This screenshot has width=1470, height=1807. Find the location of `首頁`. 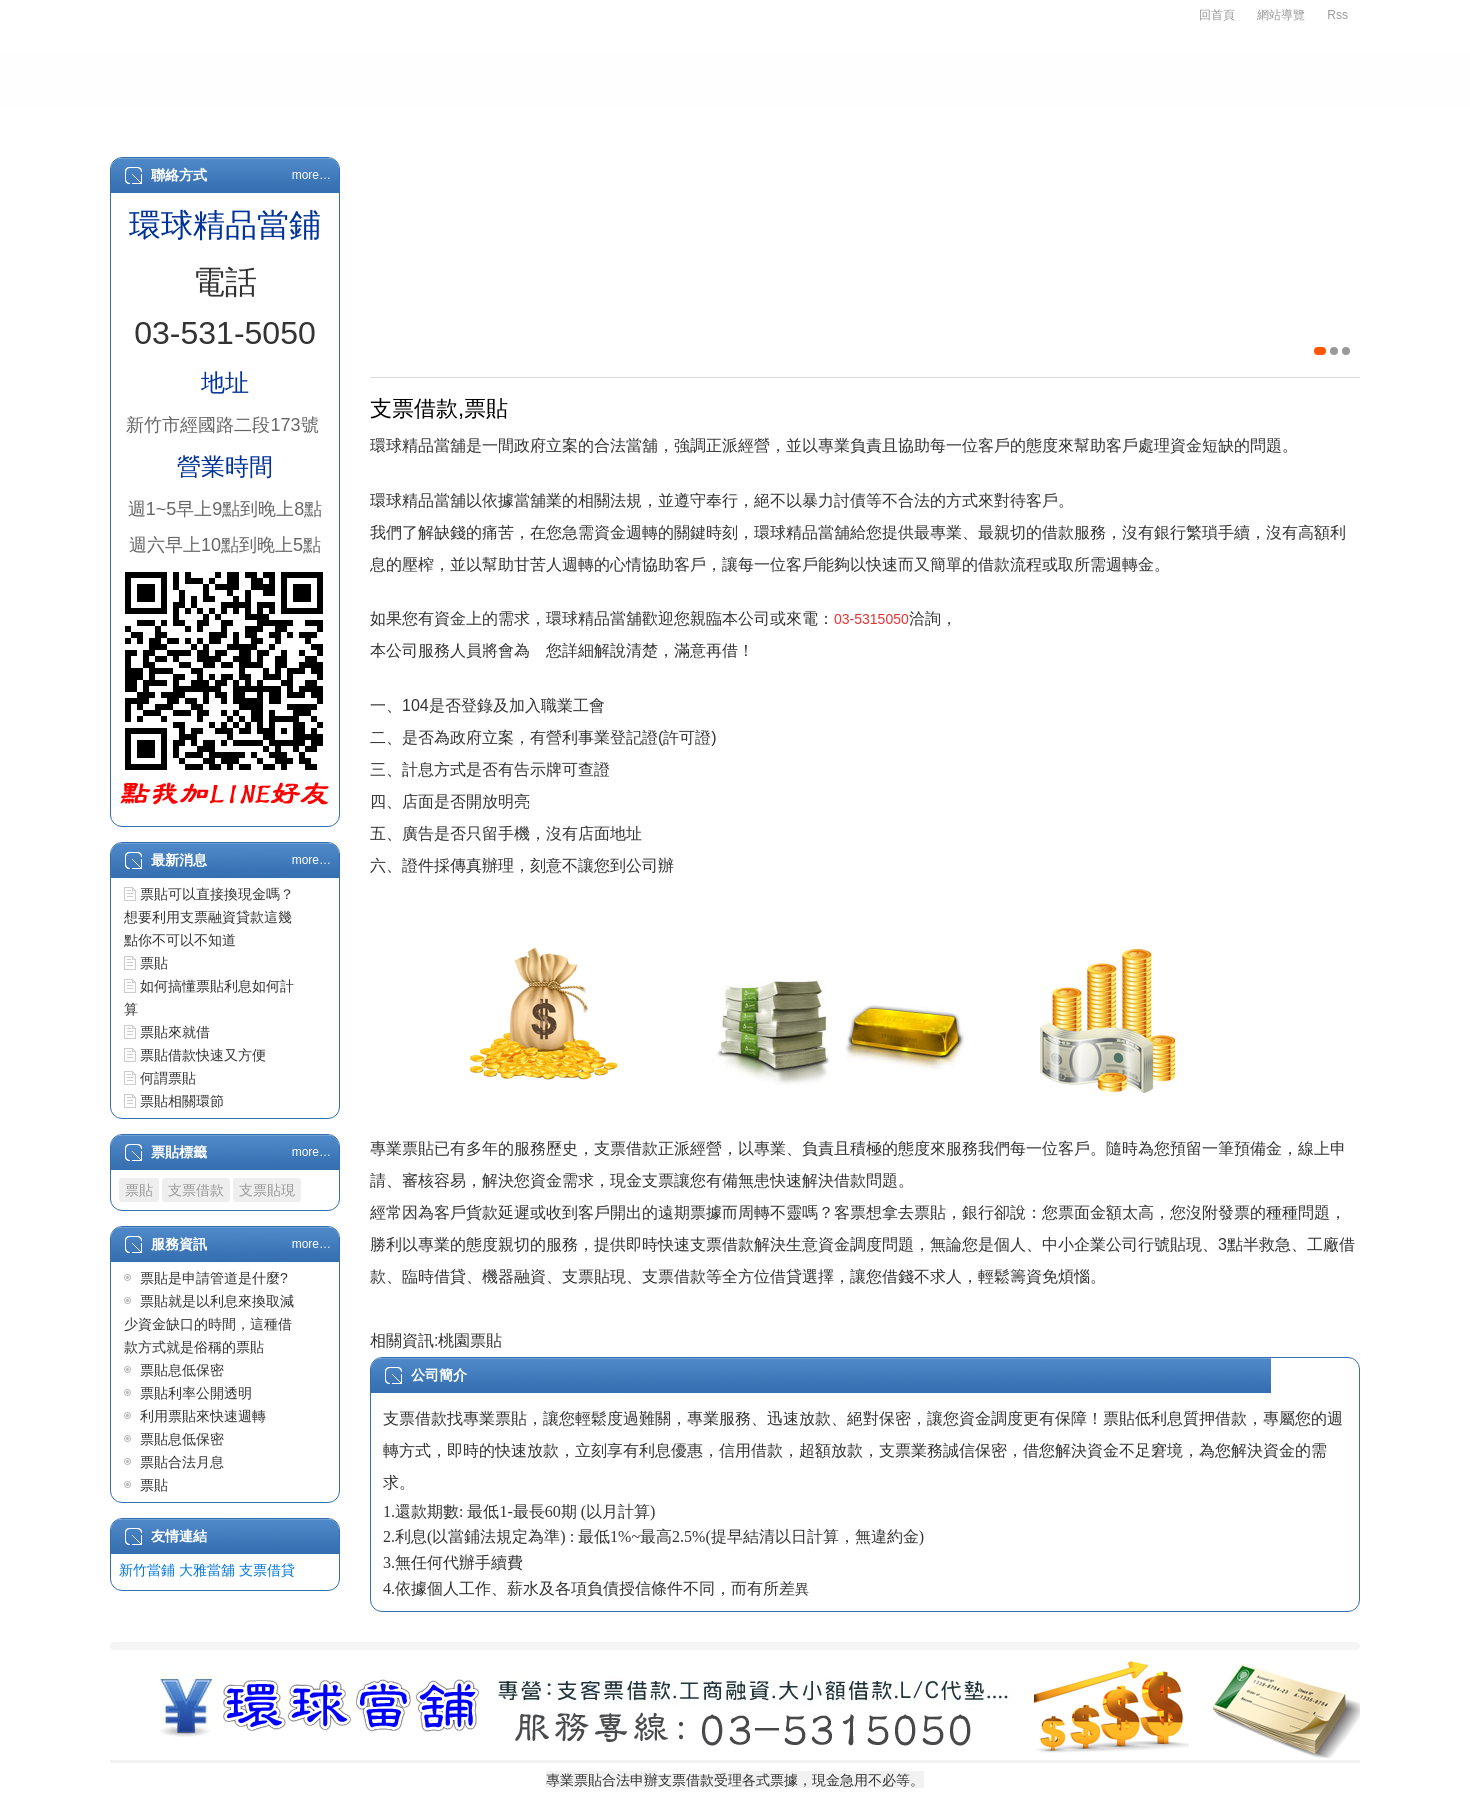

首頁 is located at coordinates (175, 122).